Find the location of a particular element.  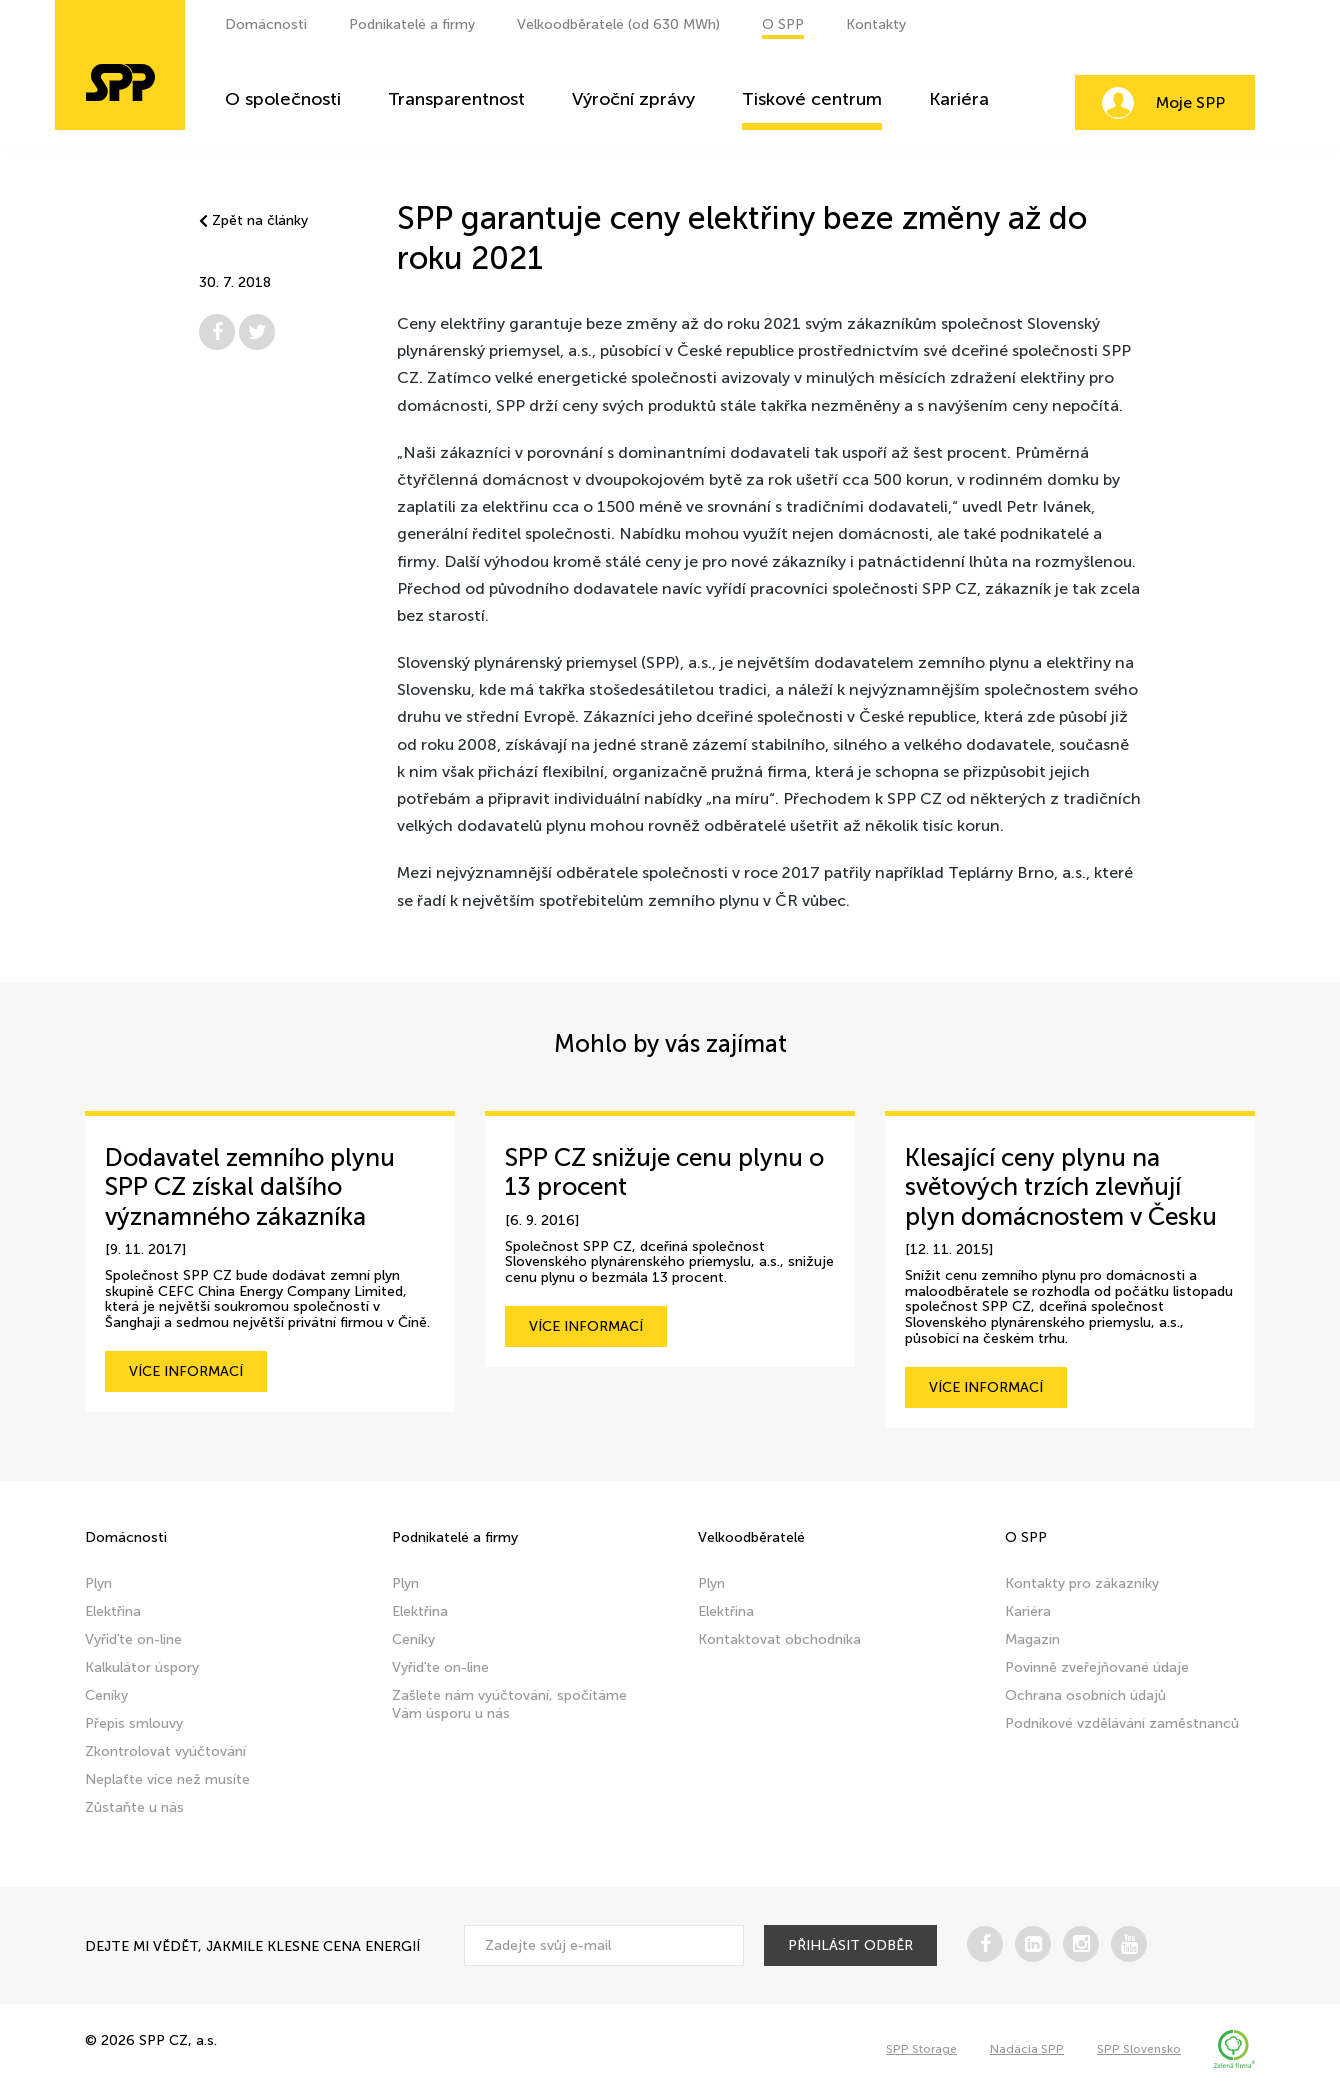

přihlásit odběr is located at coordinates (850, 1945).